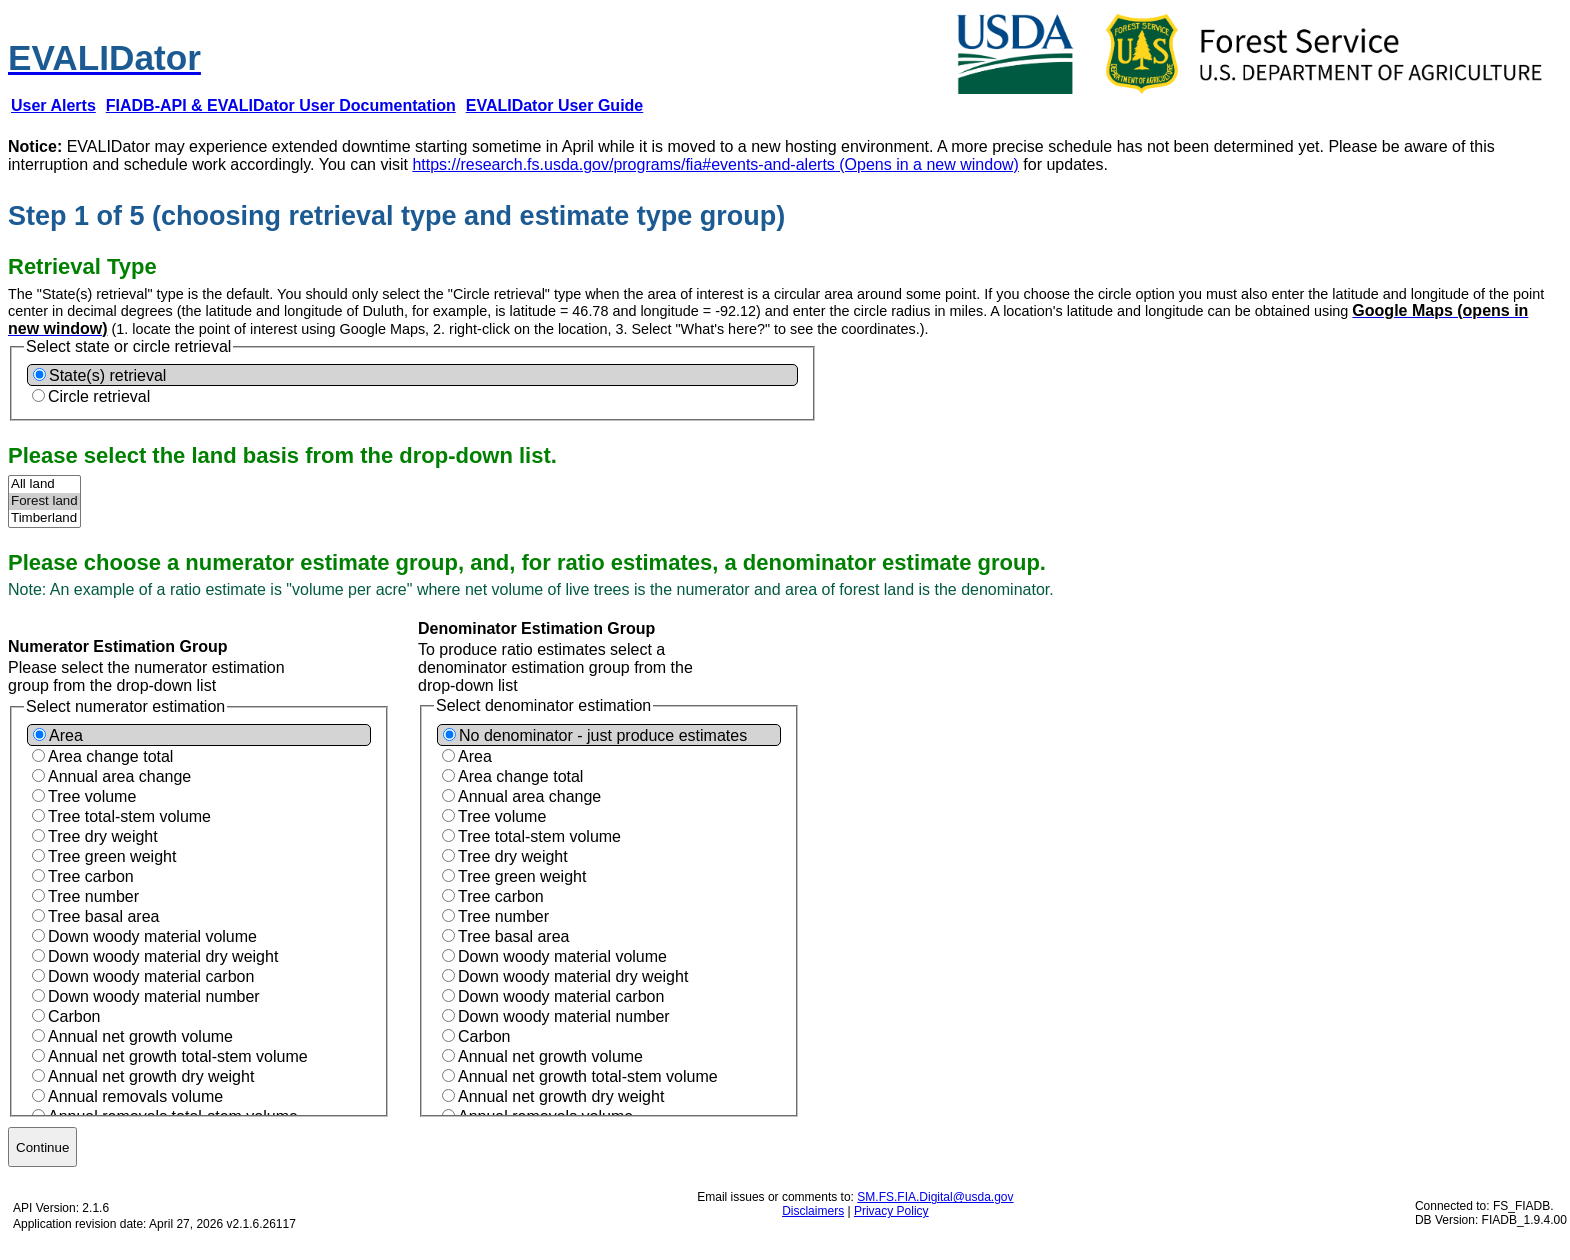  What do you see at coordinates (74, 1016) in the screenshot?
I see `Carbon` at bounding box center [74, 1016].